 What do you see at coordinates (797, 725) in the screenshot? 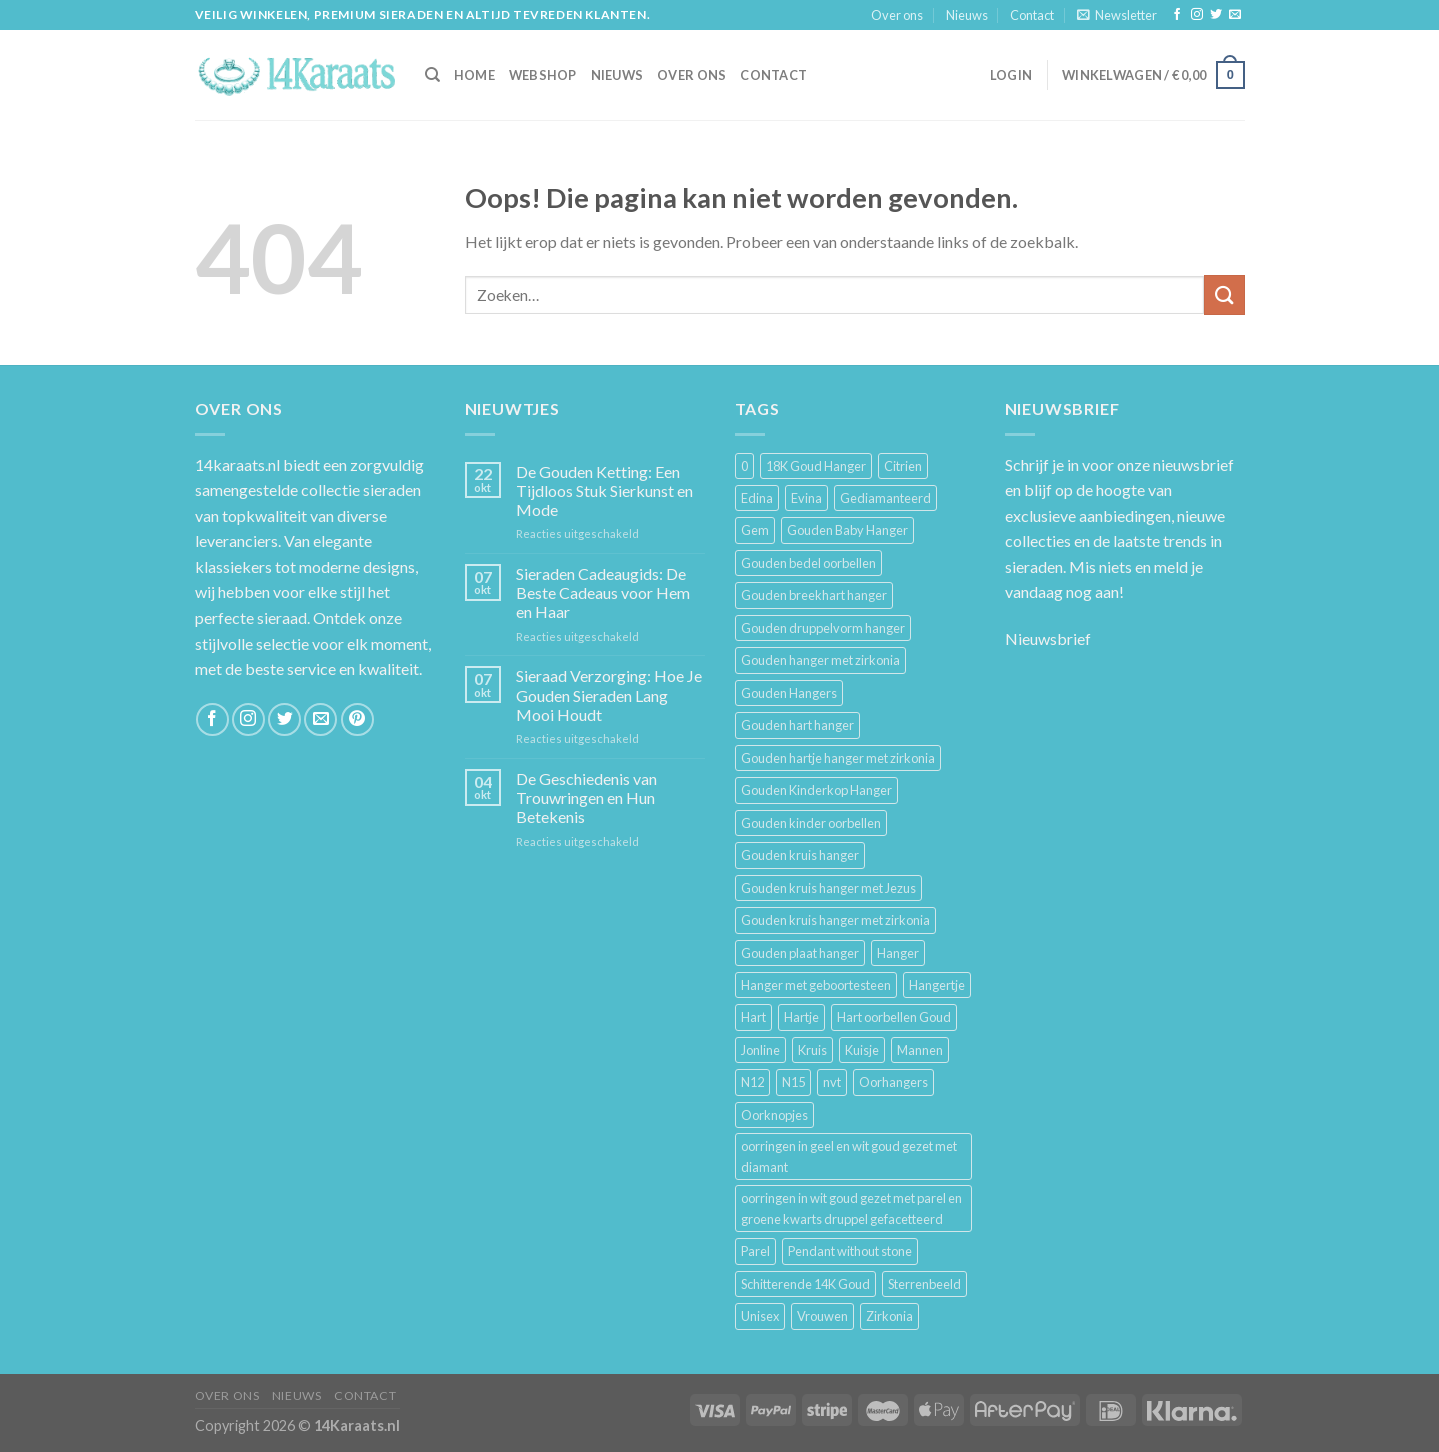
I see `Gouden hart hanger [Gouden hart hanger (5 producten)]` at bounding box center [797, 725].